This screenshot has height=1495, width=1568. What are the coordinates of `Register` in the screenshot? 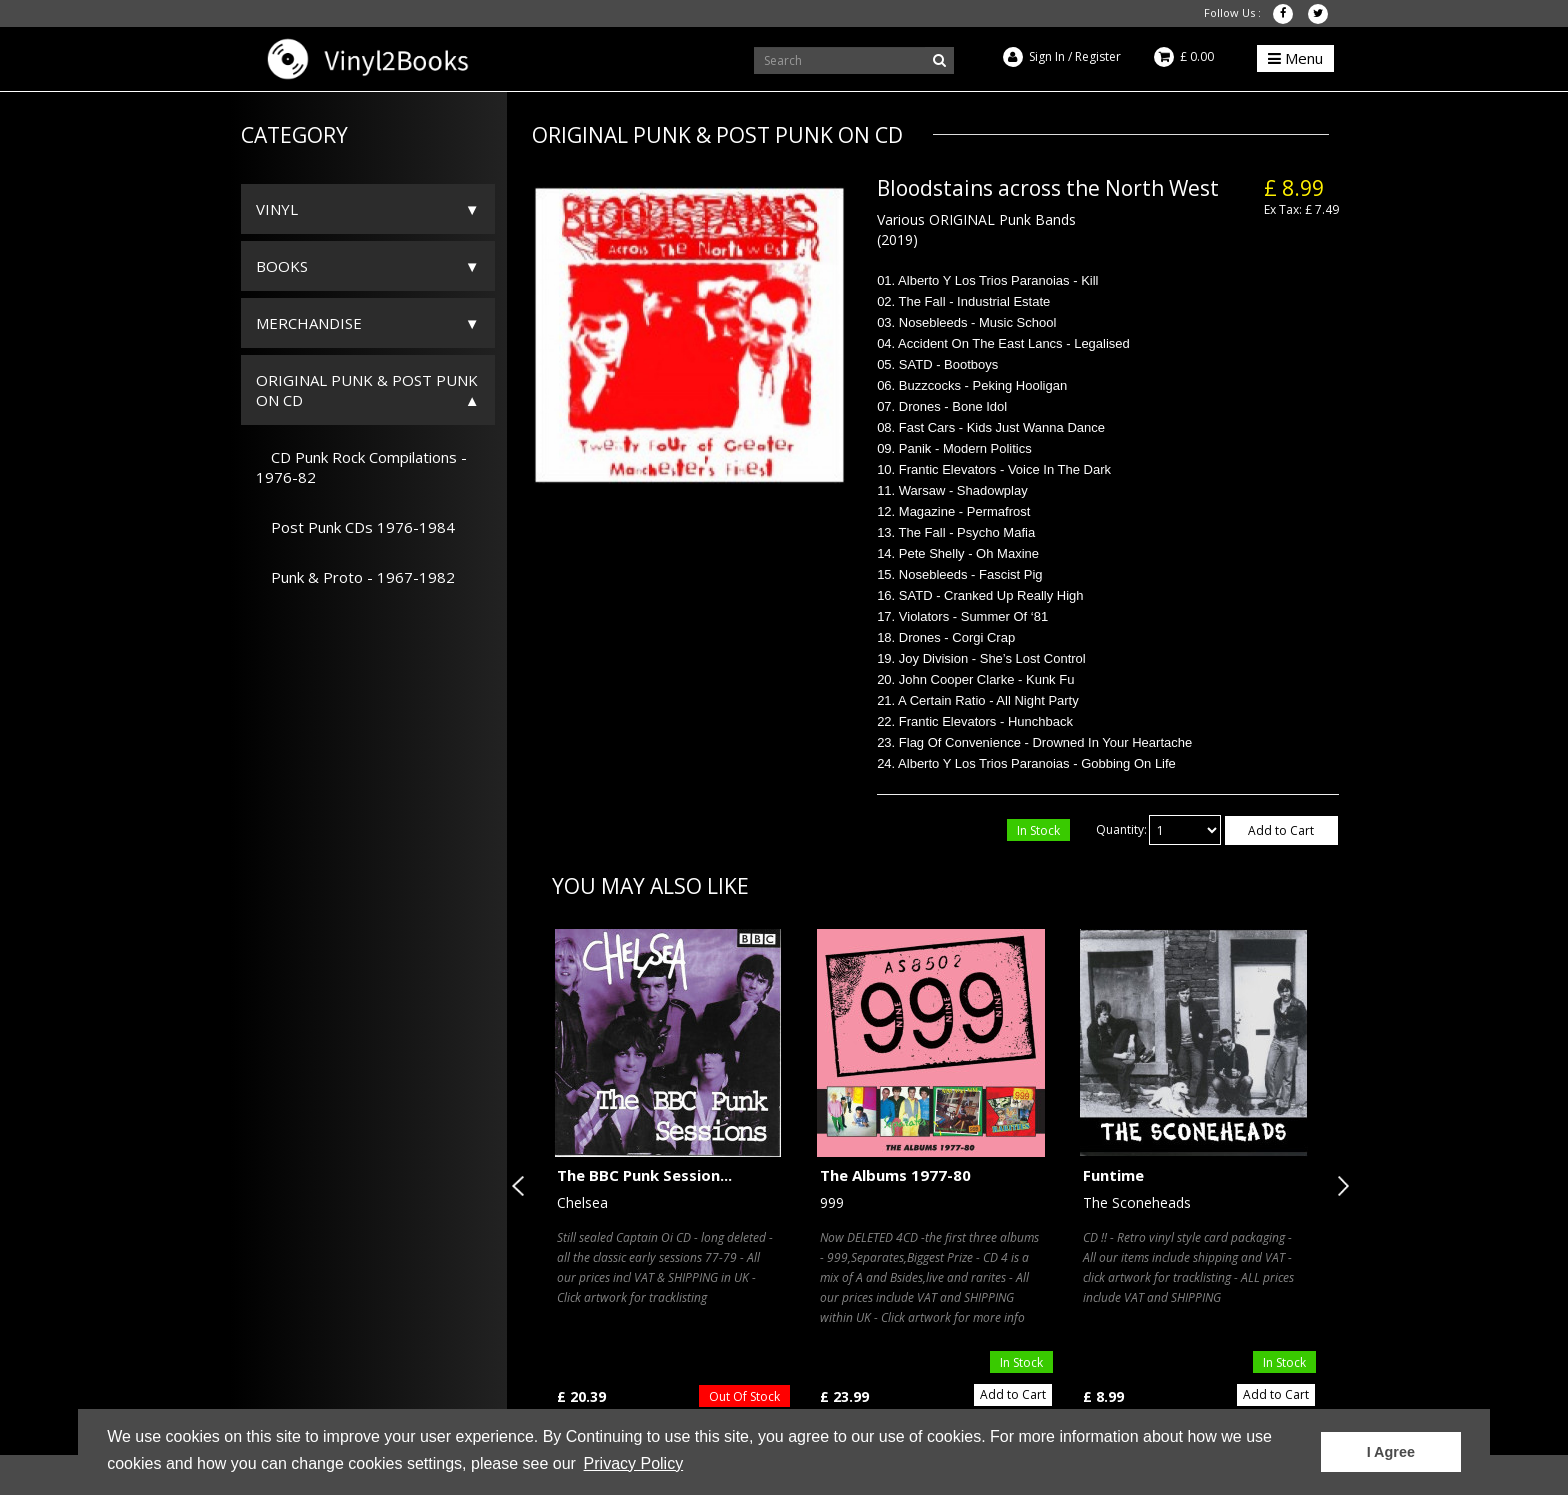 It's located at (1098, 56).